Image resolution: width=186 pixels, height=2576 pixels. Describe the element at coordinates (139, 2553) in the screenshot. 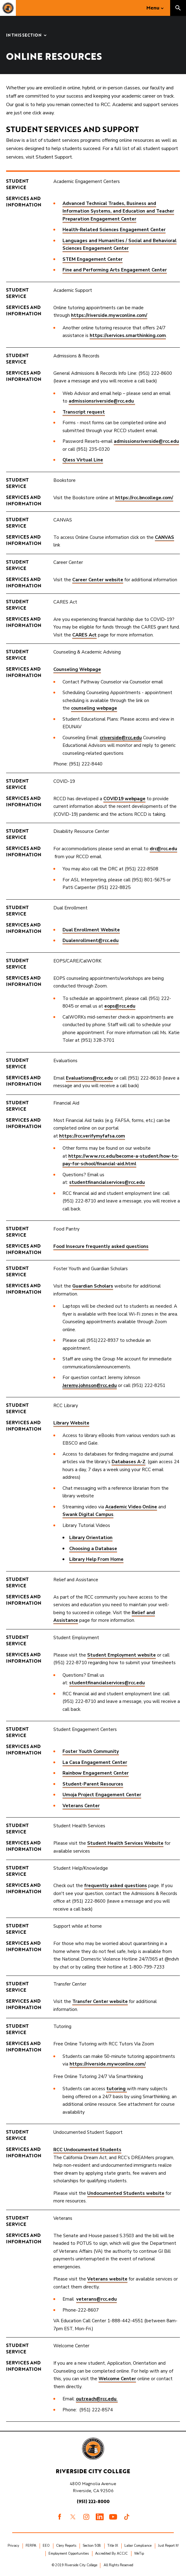

I see `WeTip` at that location.